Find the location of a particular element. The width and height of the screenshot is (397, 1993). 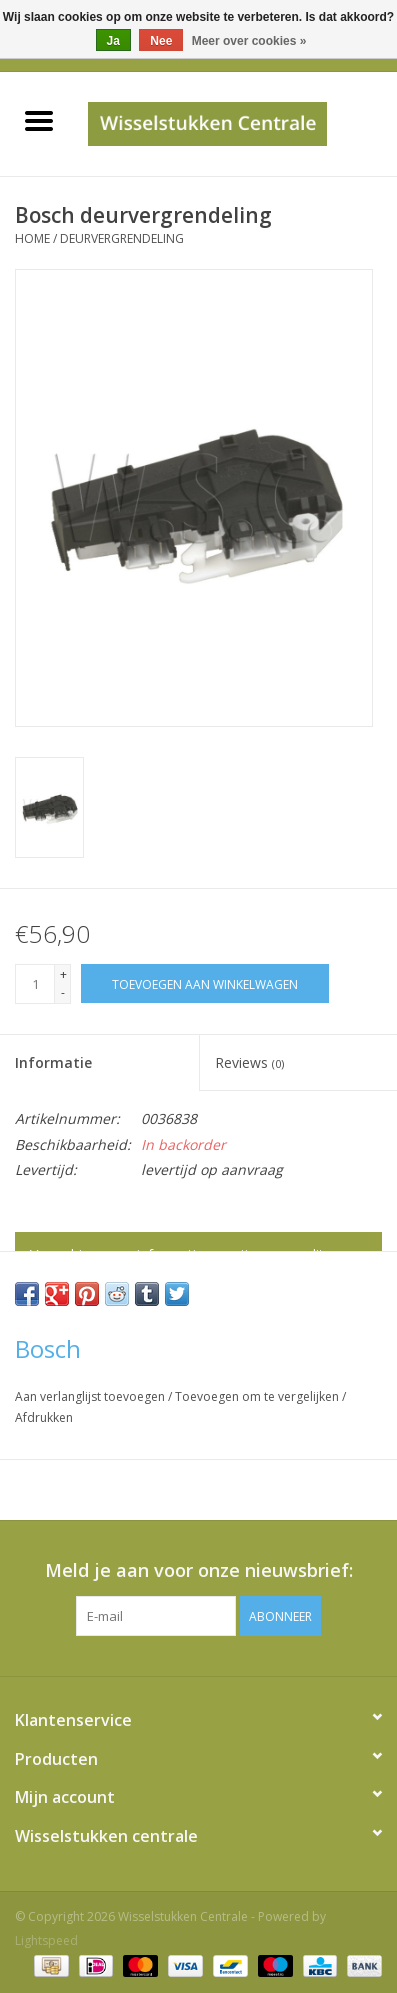

Toevoegen om te vergelijken is located at coordinates (258, 1396).